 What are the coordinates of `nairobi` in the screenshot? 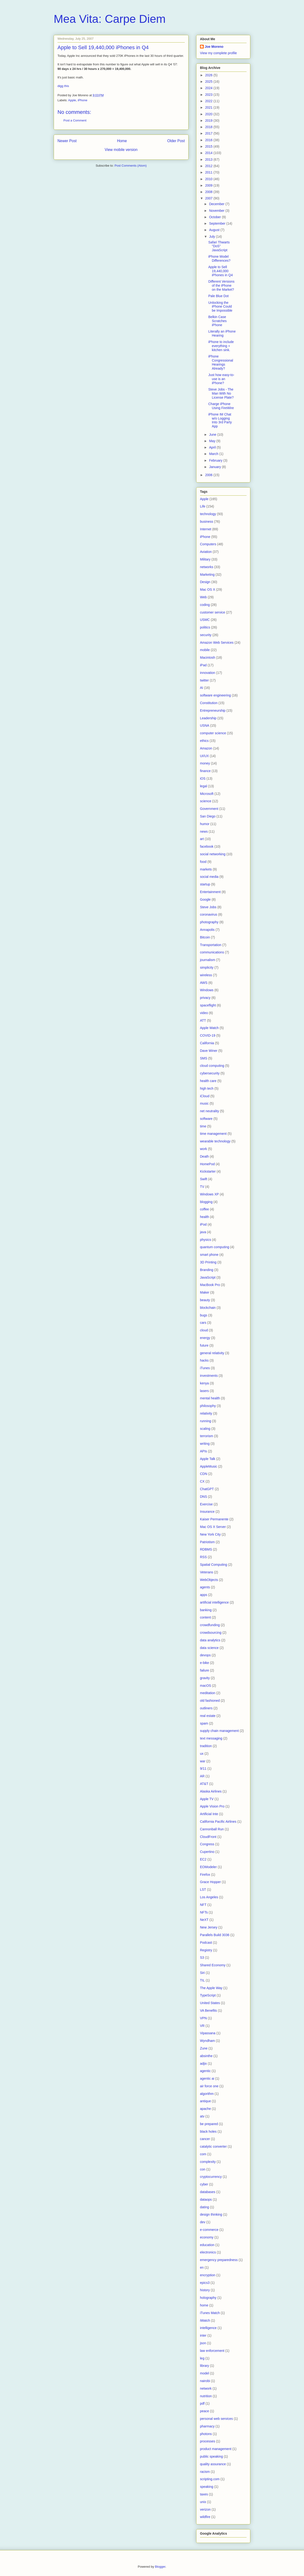 It's located at (205, 2381).